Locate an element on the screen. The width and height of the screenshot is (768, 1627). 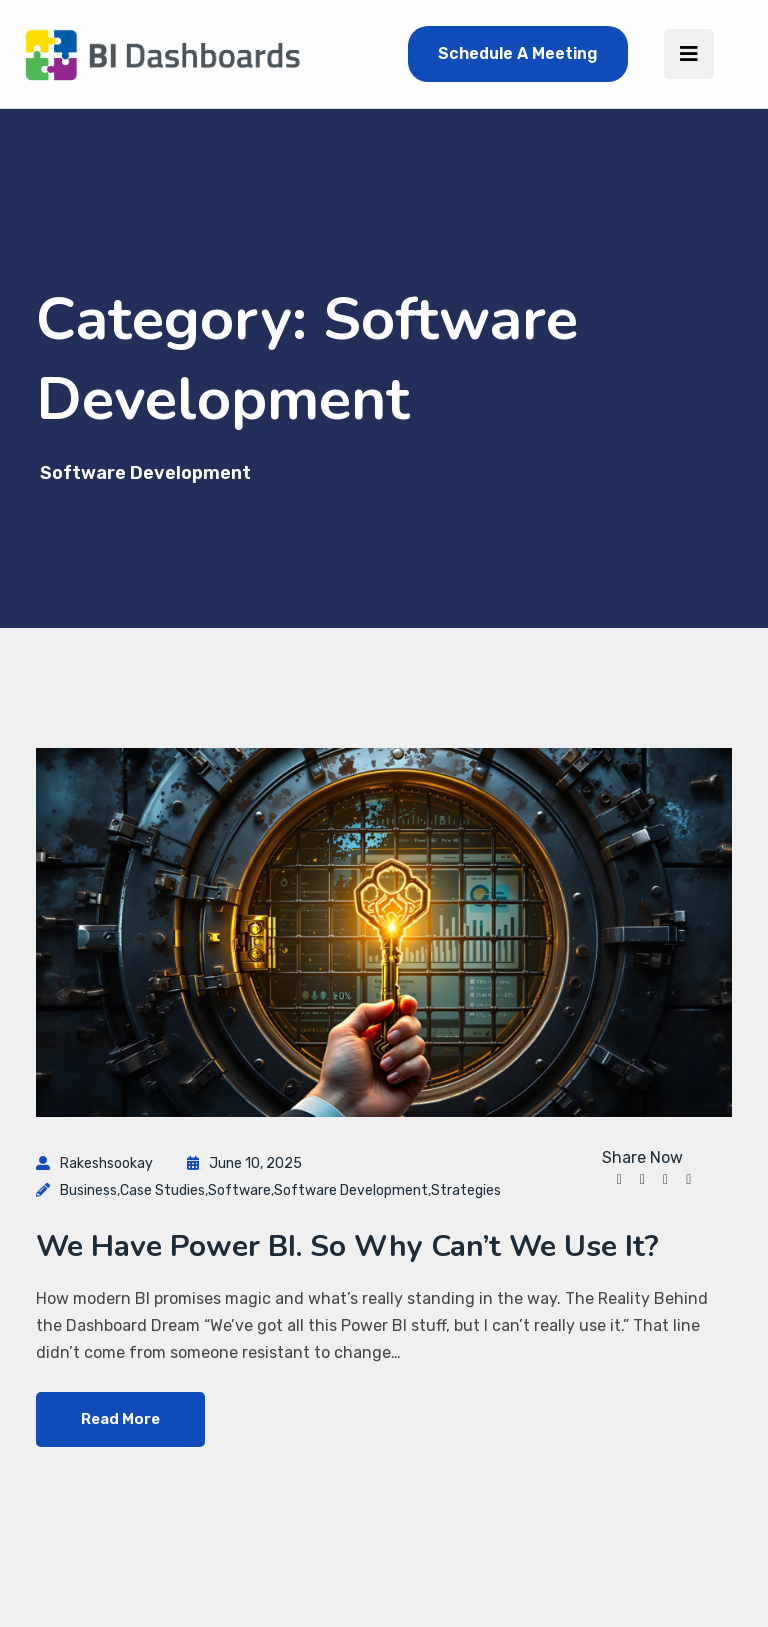
Software Development is located at coordinates (351, 1190).